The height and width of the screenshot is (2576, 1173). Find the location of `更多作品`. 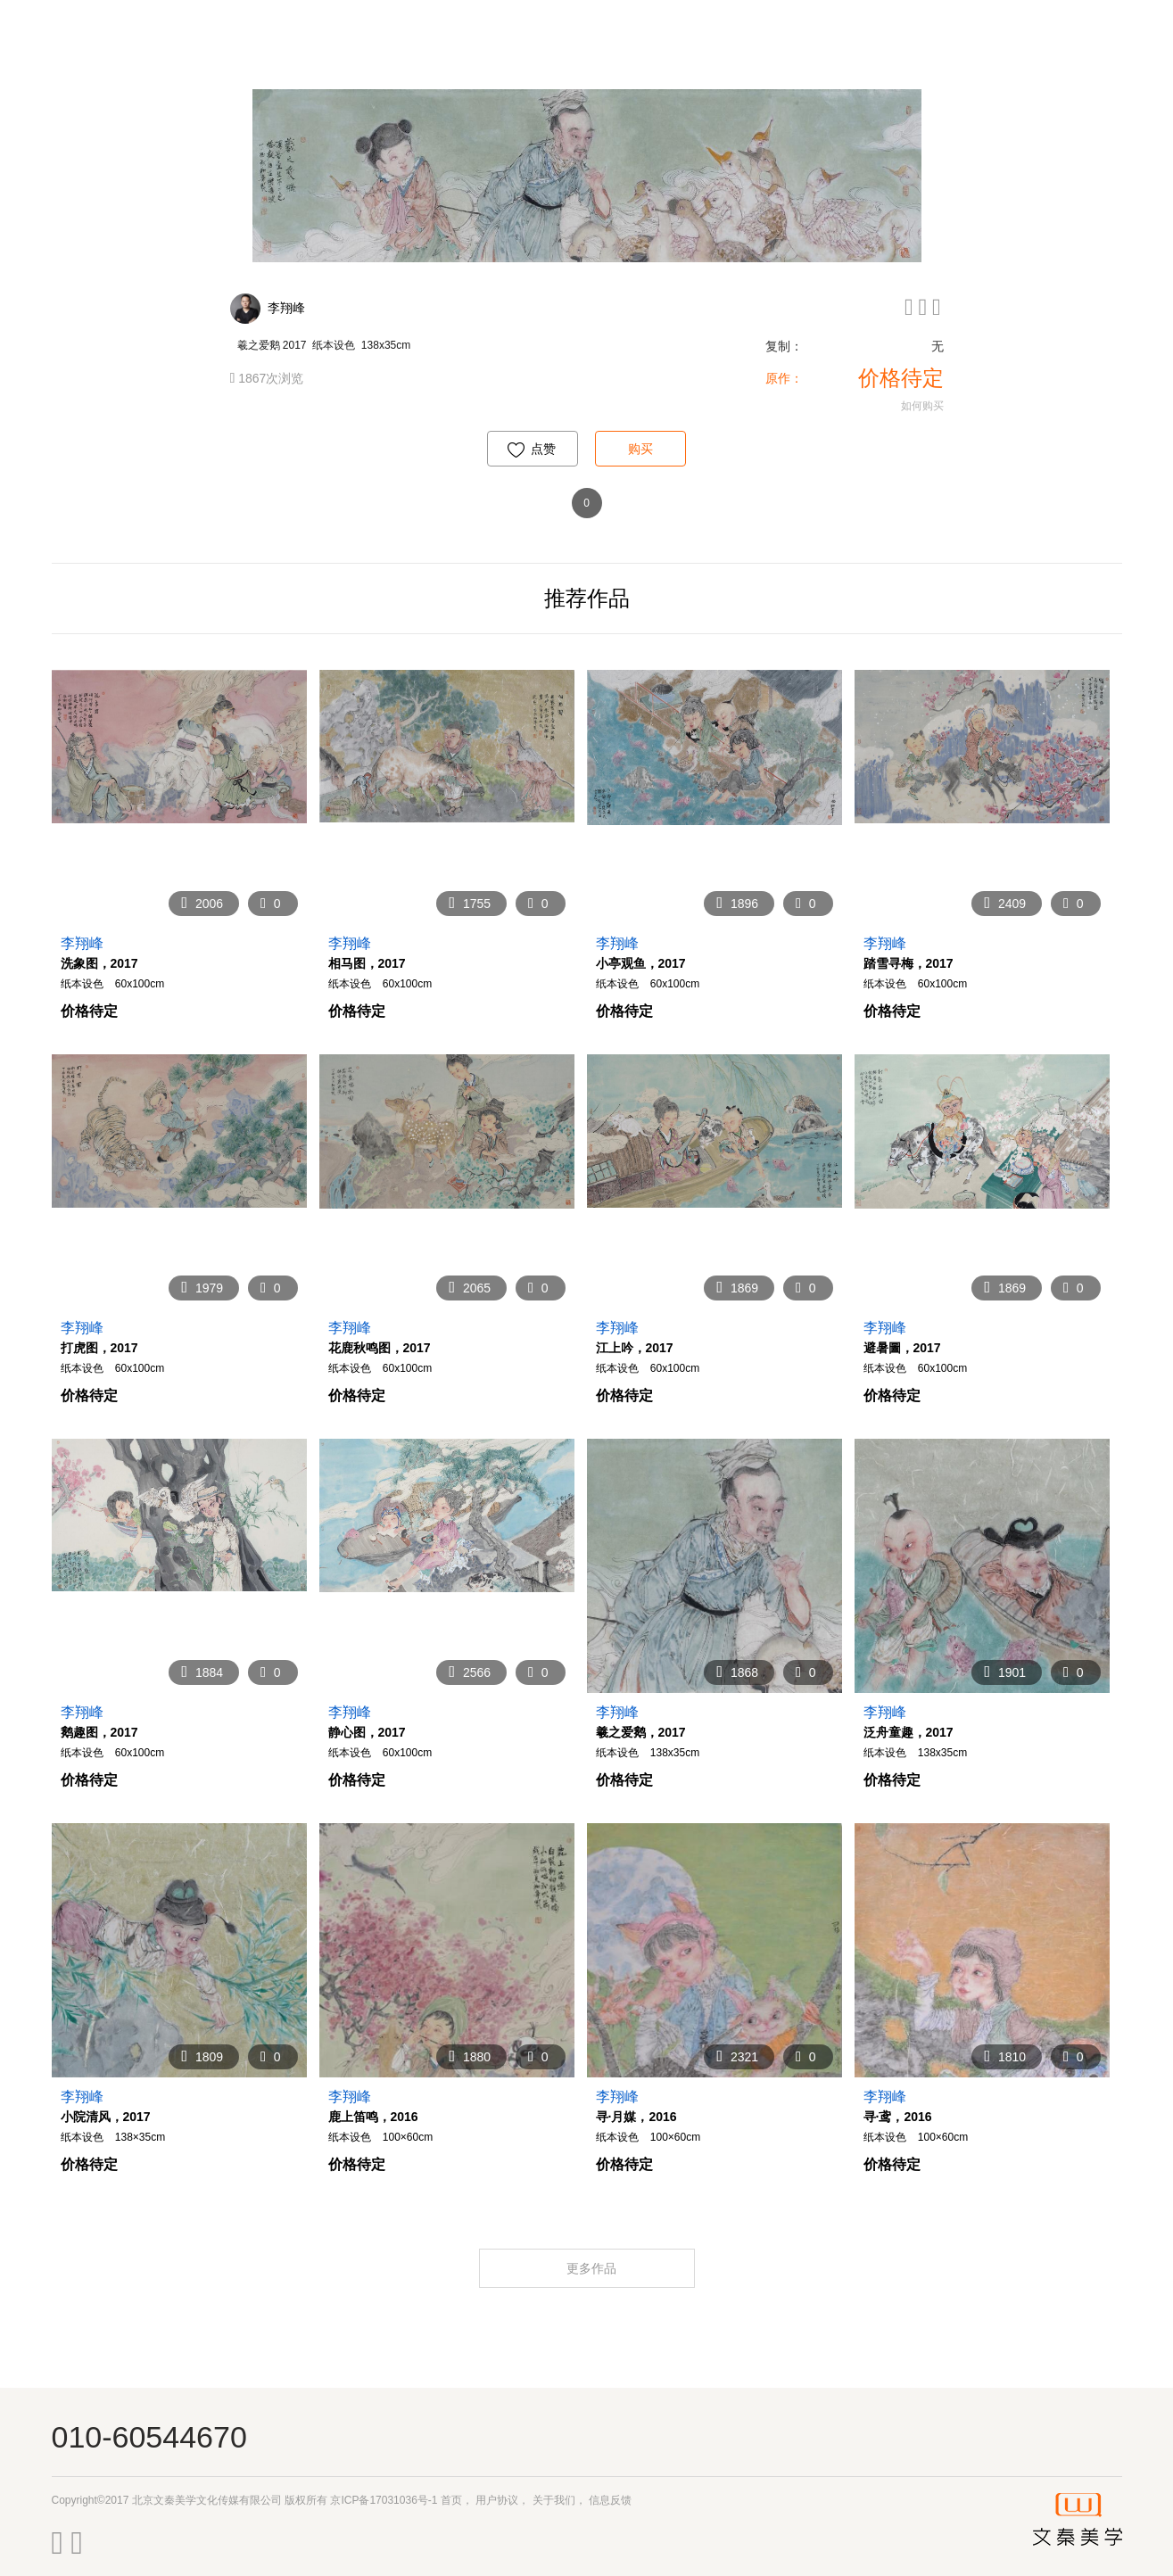

更多作品 is located at coordinates (593, 2268).